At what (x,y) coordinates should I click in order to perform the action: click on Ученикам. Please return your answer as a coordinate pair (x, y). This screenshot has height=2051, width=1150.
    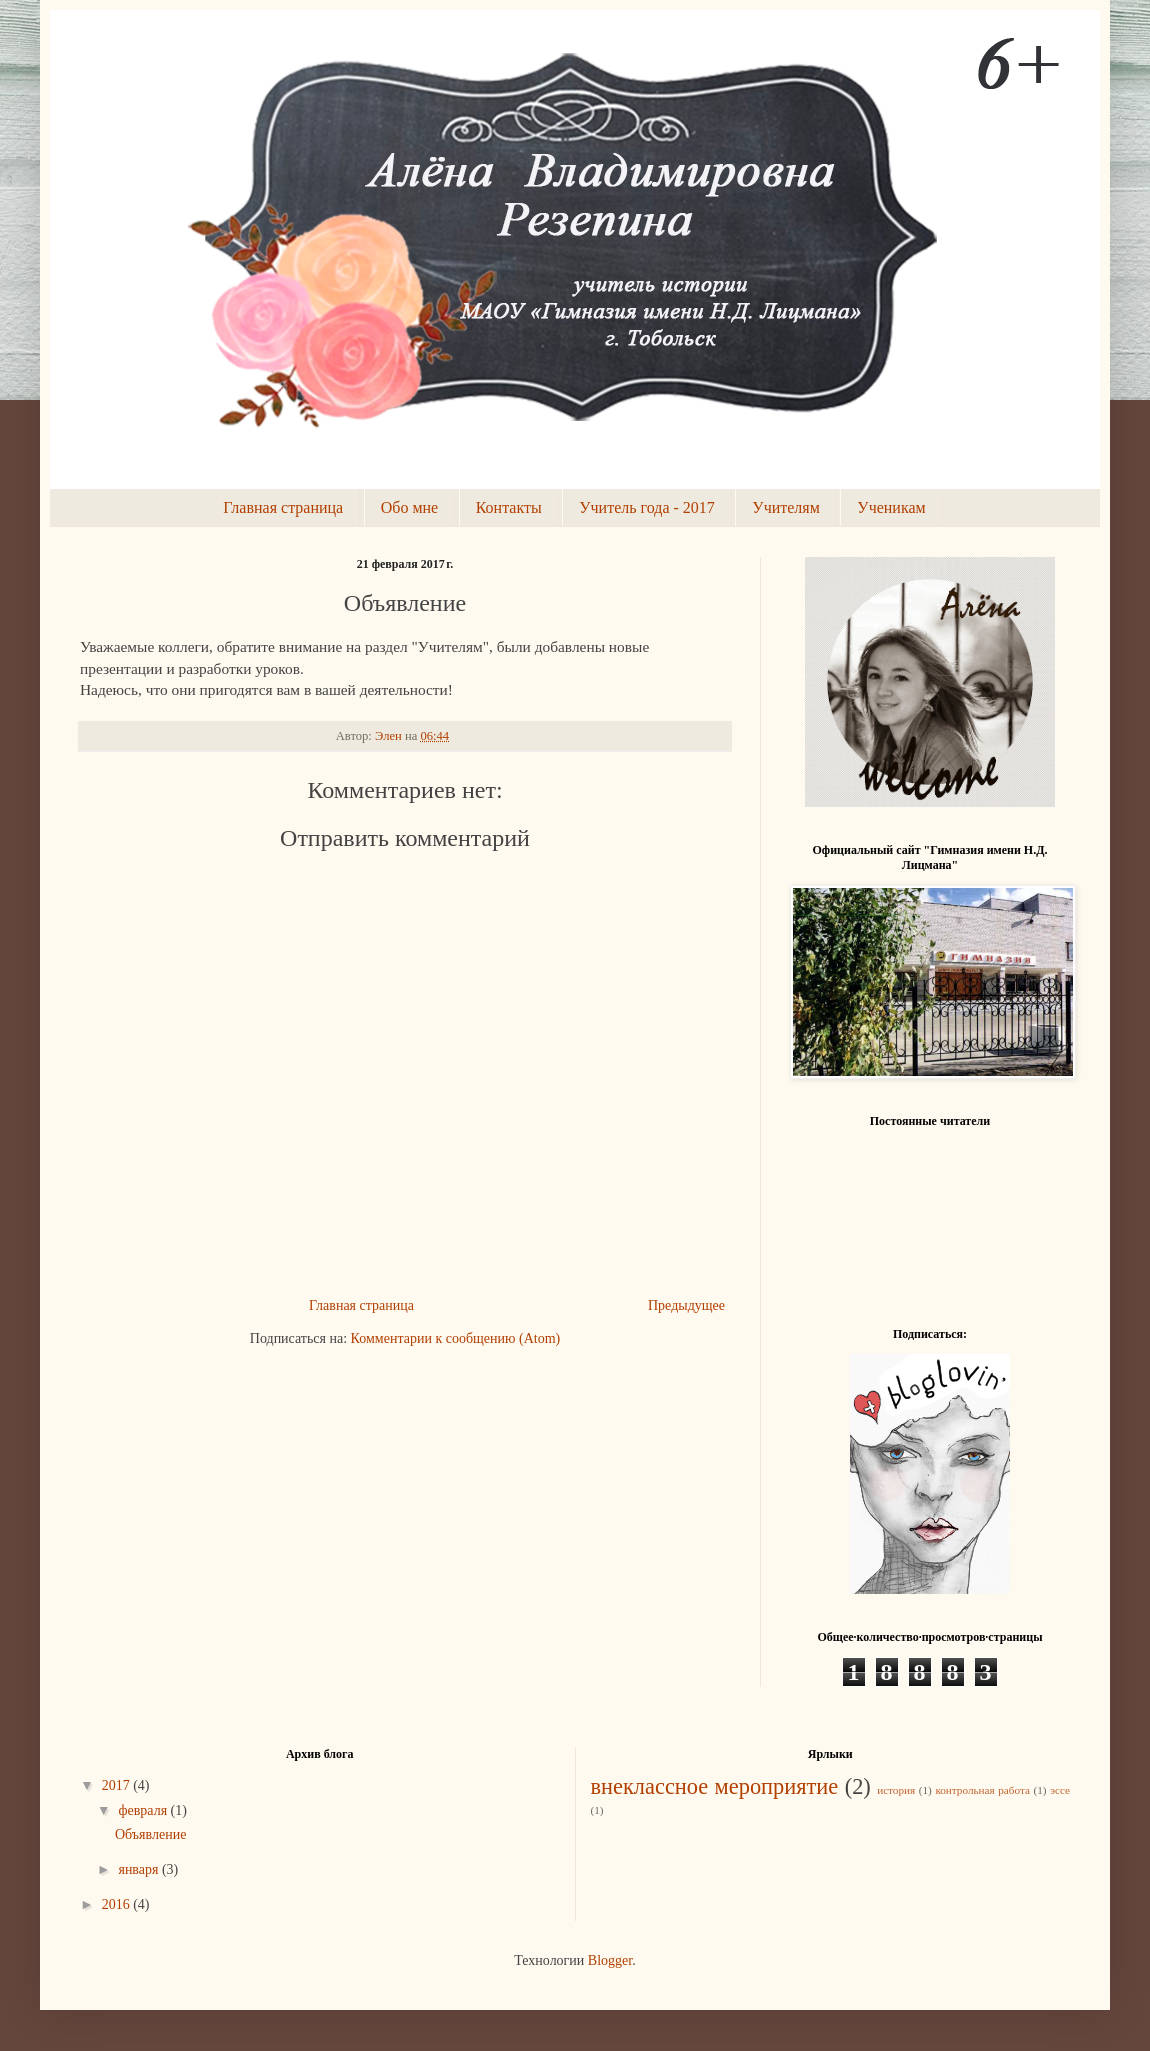
    Looking at the image, I should click on (891, 507).